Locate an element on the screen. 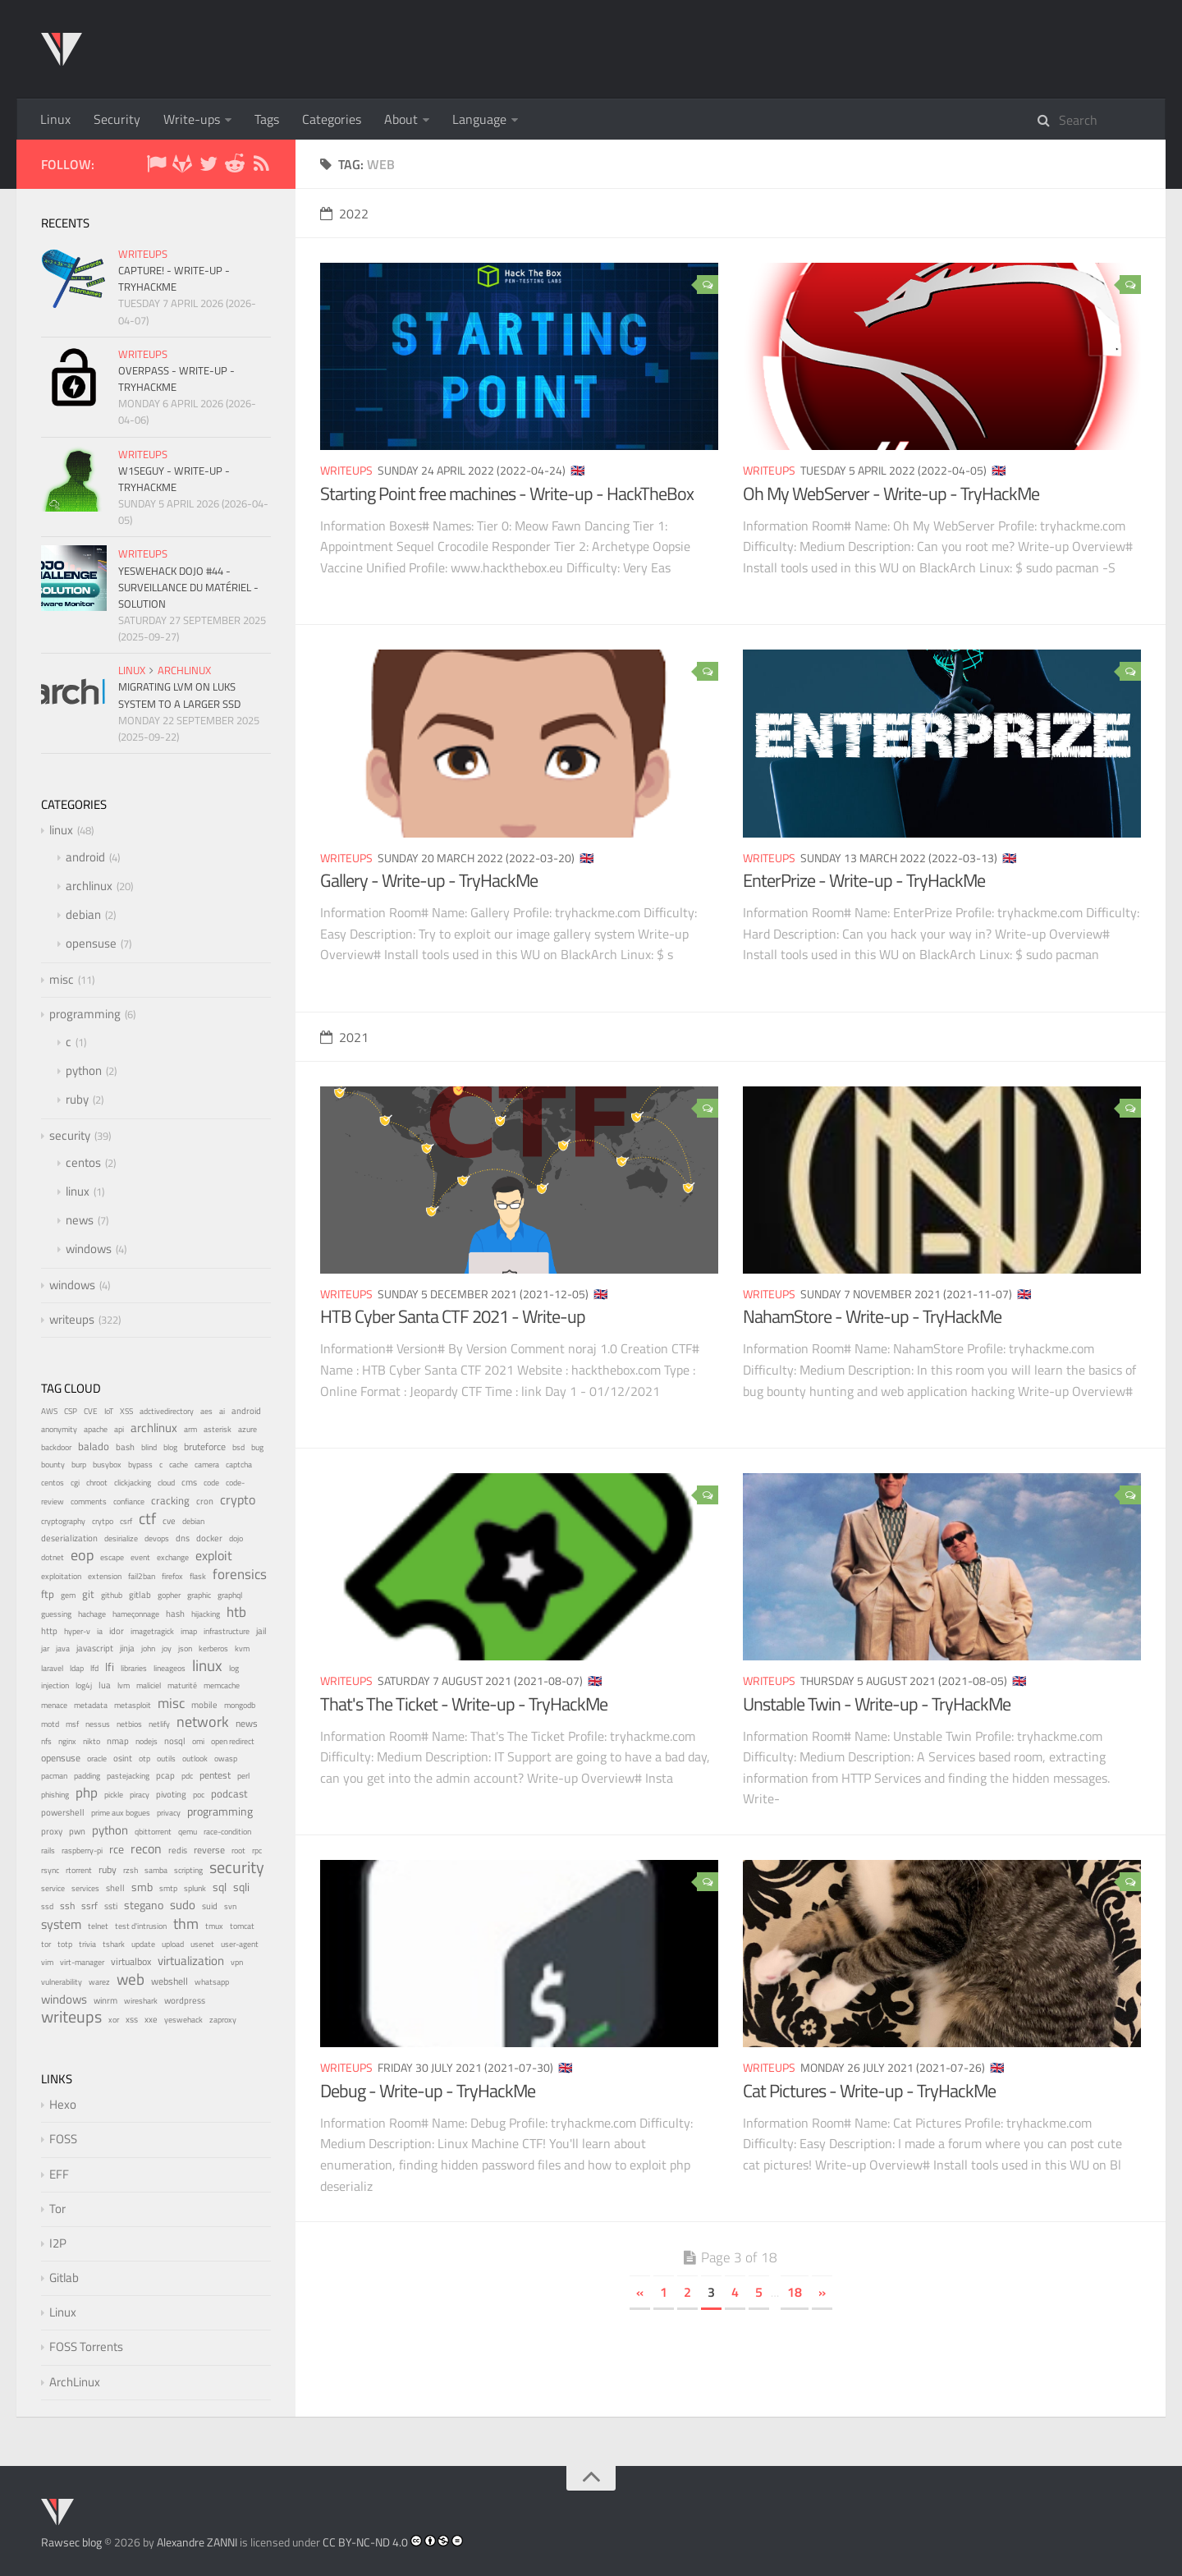 The image size is (1182, 2576). ruby is located at coordinates (77, 1099).